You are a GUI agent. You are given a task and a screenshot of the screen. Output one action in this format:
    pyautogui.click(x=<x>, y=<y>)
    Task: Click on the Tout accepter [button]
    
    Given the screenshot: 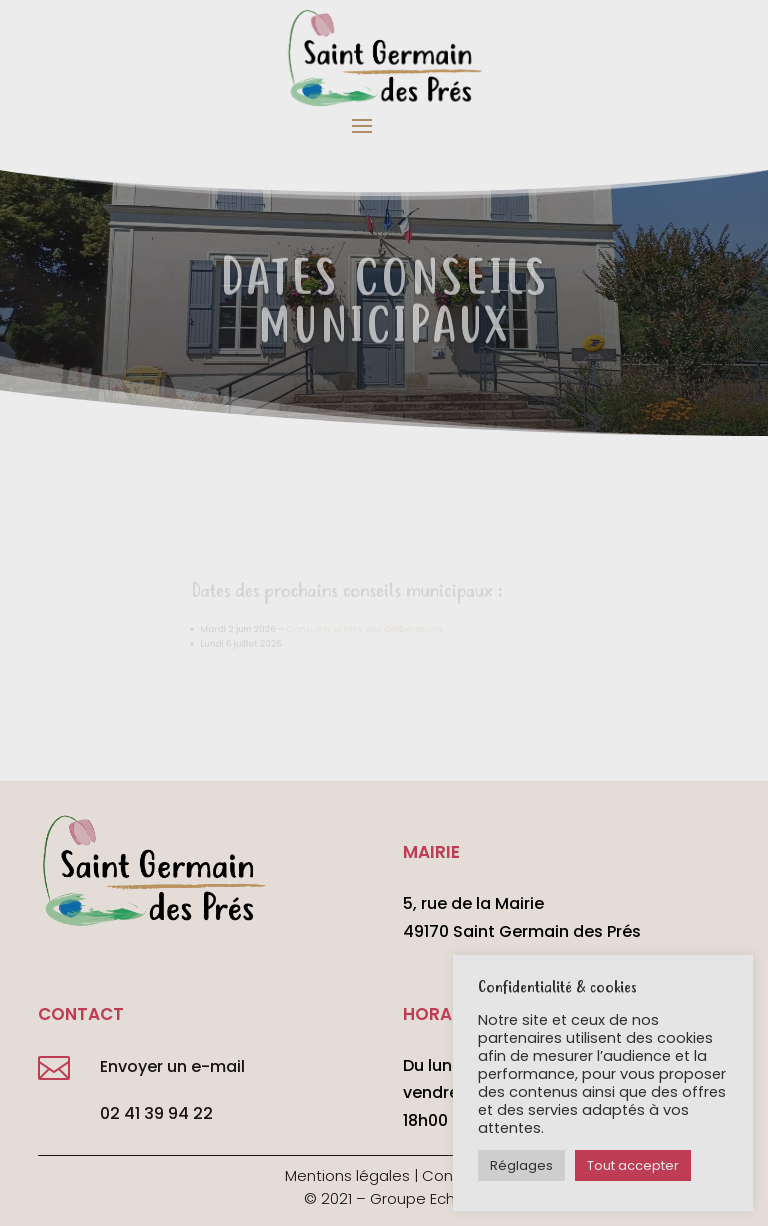 What is the action you would take?
    pyautogui.click(x=633, y=1165)
    